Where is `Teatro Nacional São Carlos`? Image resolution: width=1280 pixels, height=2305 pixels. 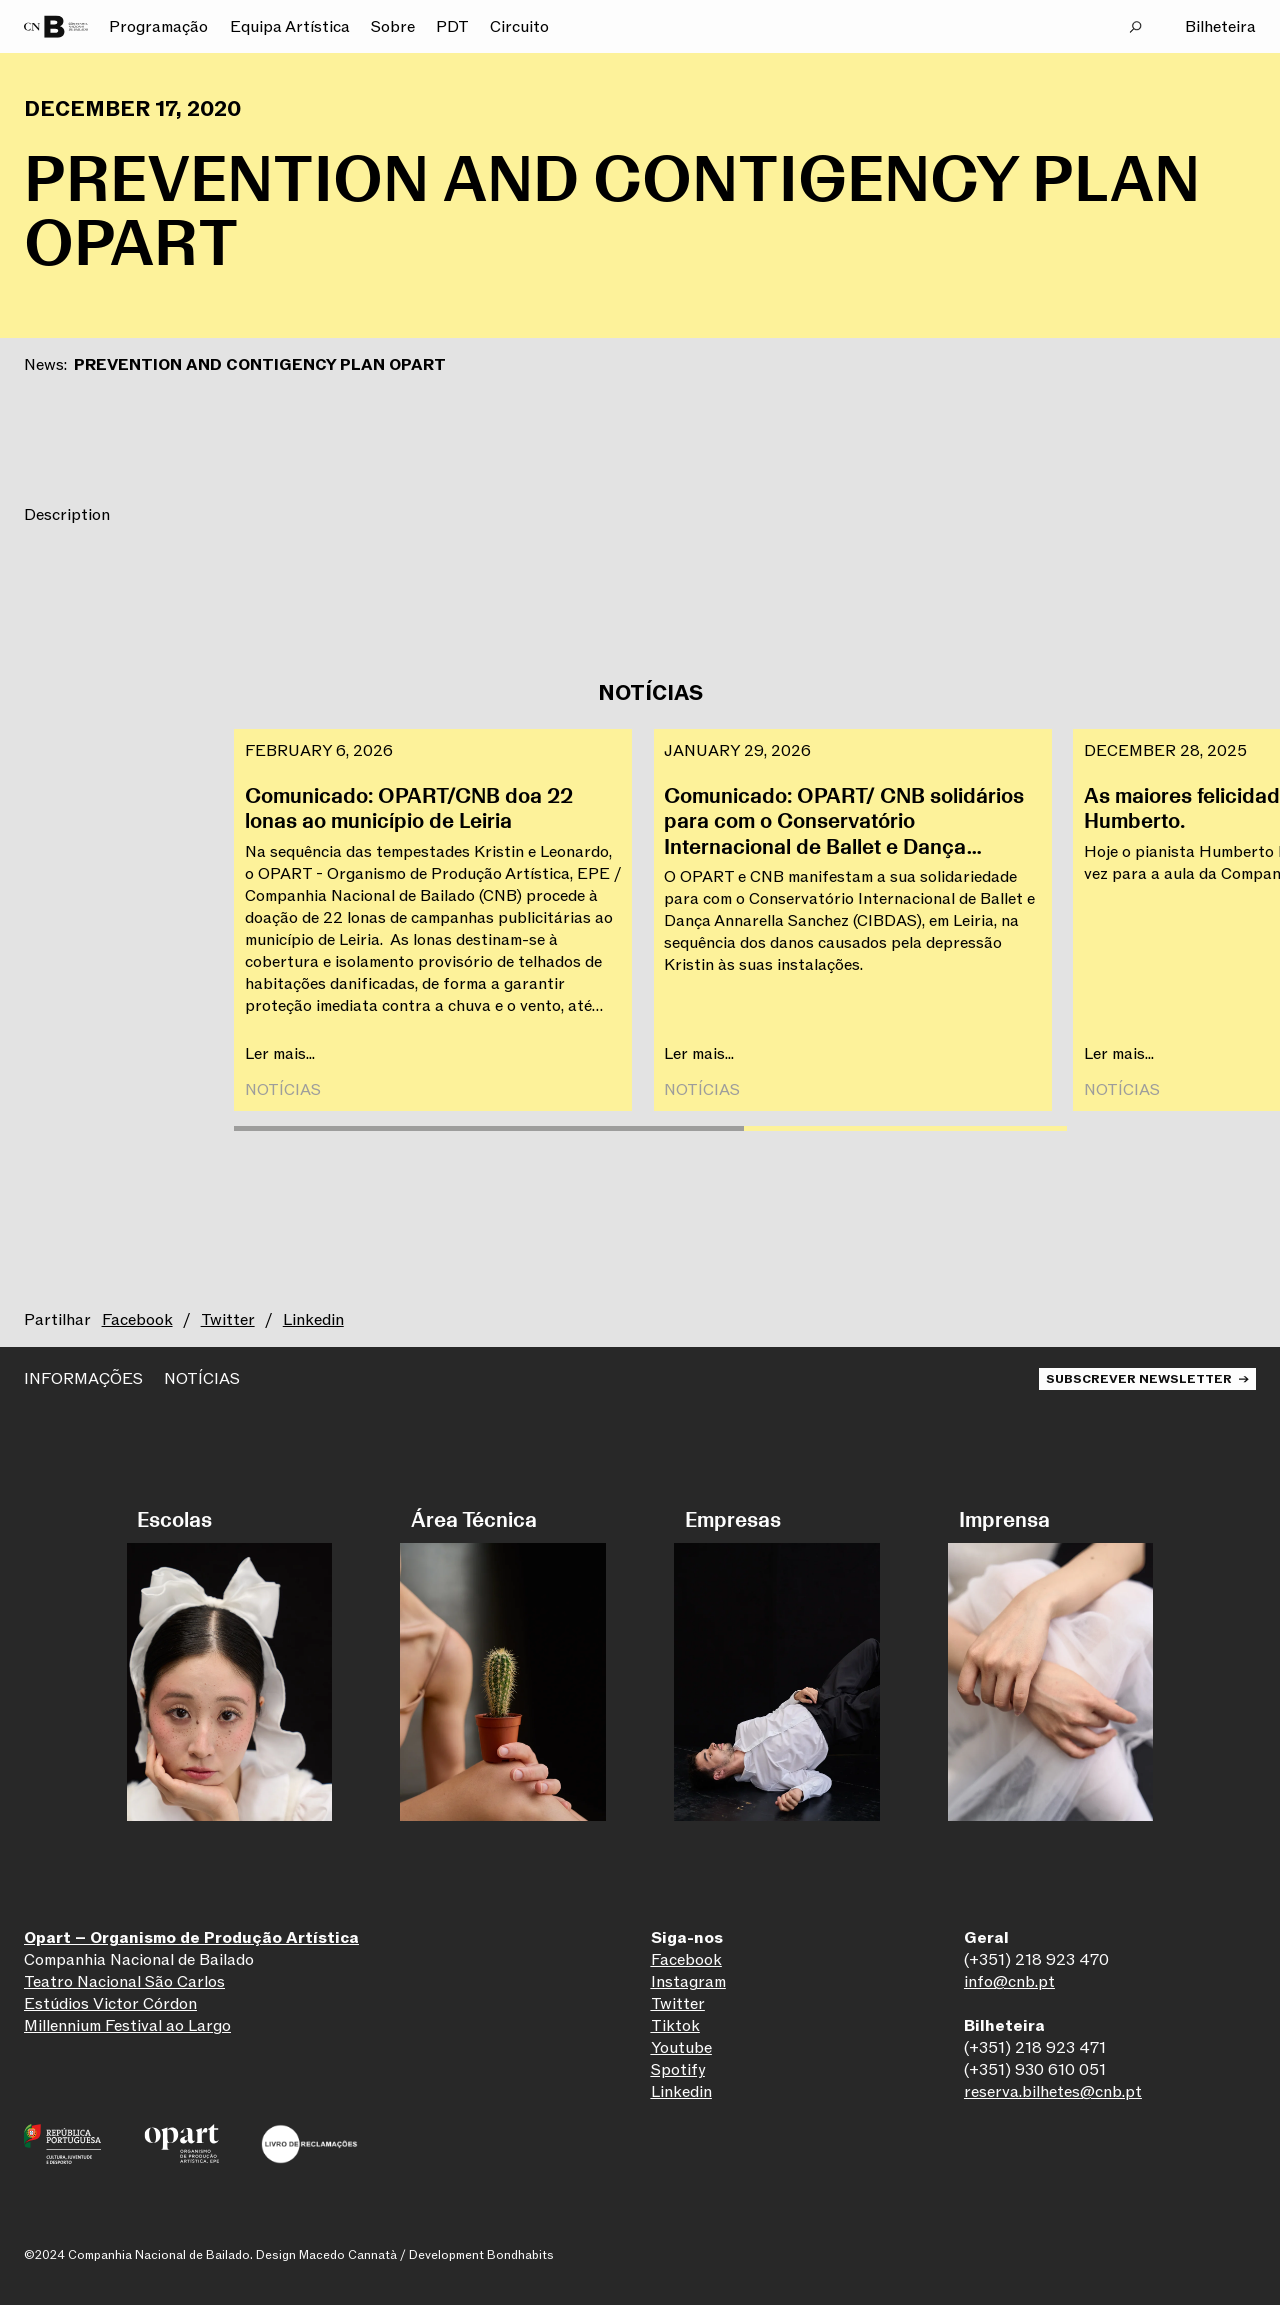
Teatro Nacional São Carlos is located at coordinates (124, 1982).